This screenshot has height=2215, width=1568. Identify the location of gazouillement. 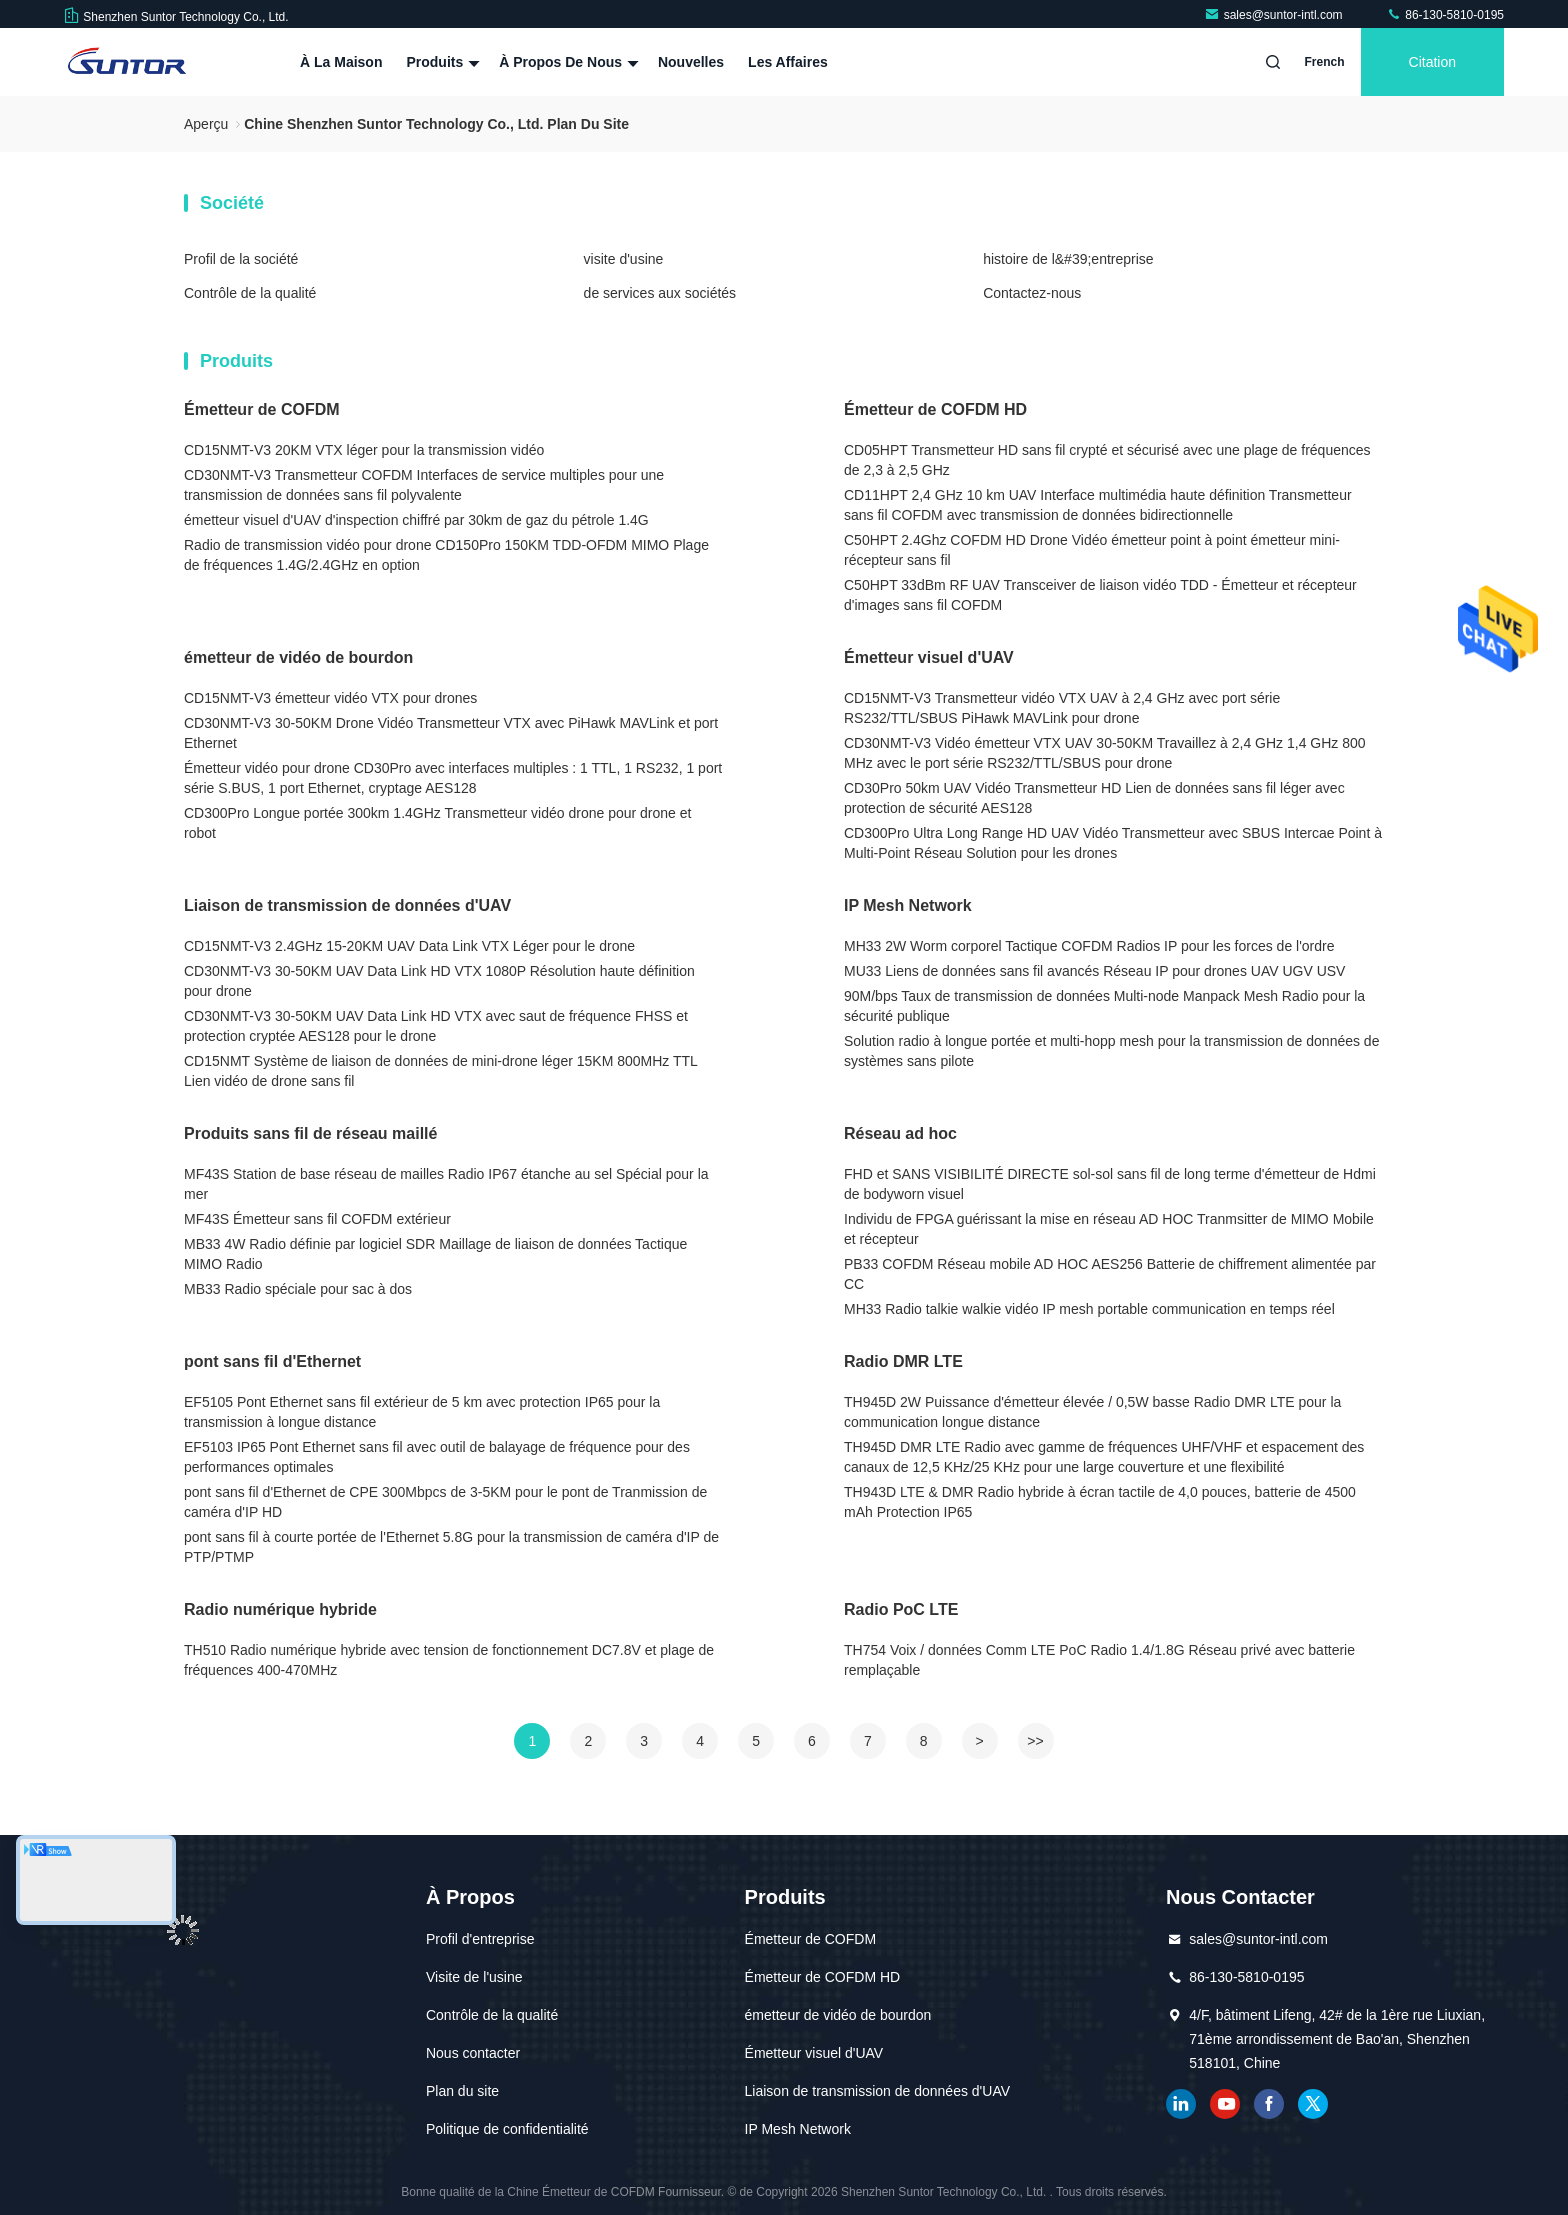
(1313, 2104).